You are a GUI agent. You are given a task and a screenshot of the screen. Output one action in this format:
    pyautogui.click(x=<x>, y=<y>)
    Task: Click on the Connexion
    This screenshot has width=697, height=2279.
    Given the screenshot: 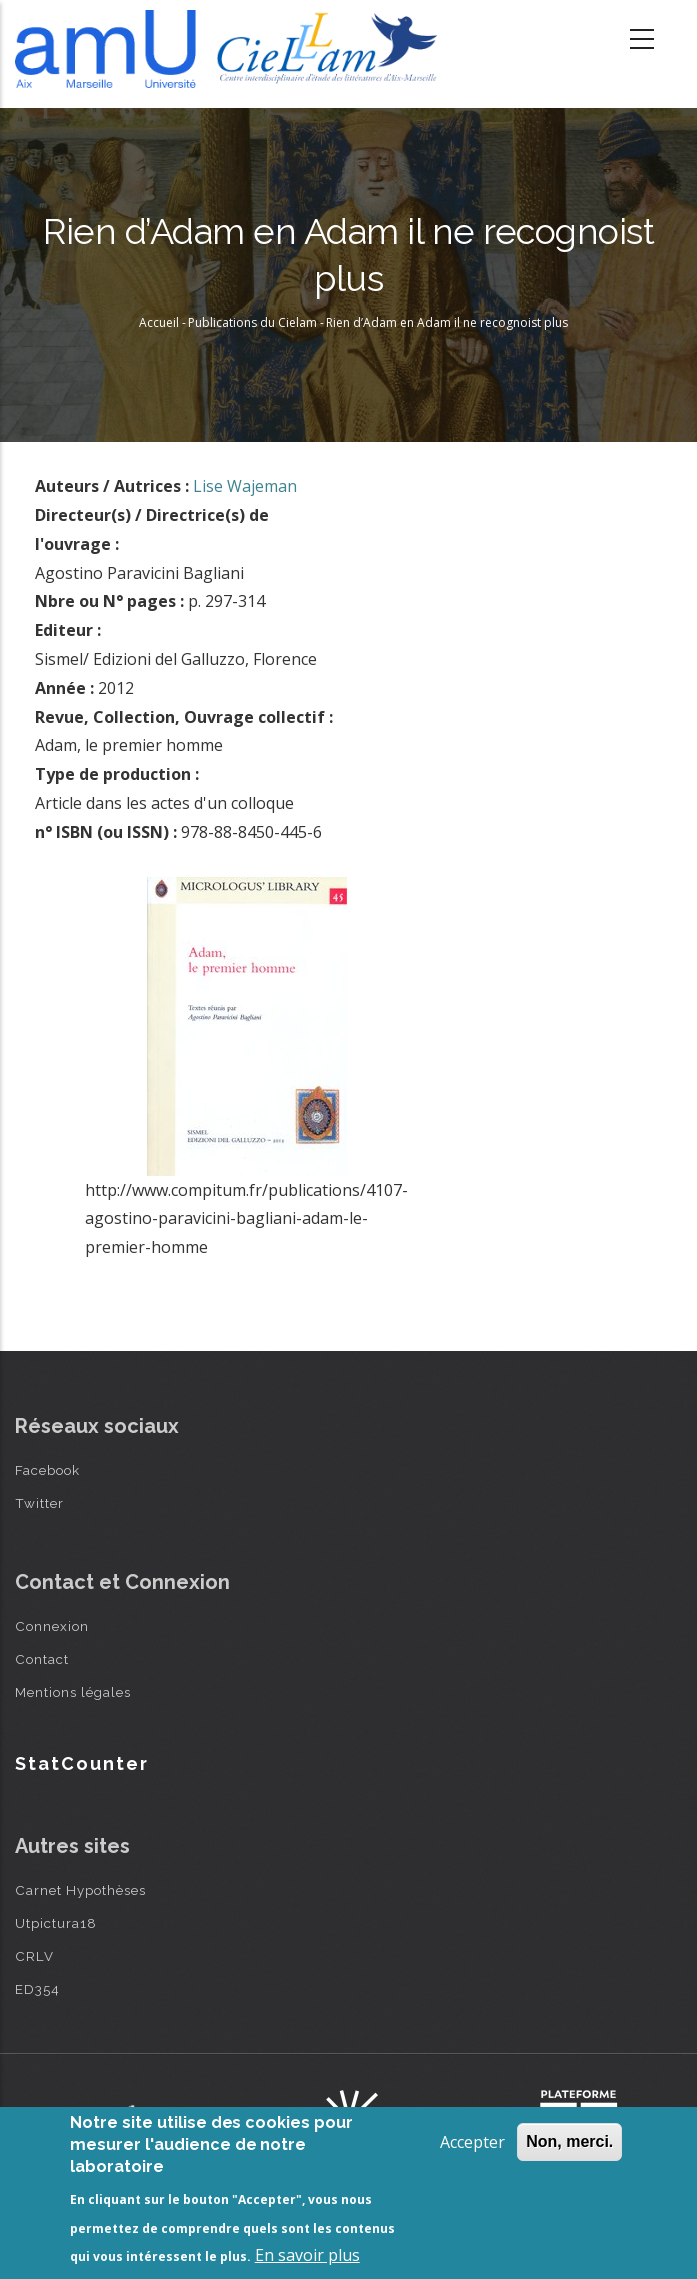 What is the action you would take?
    pyautogui.click(x=52, y=1626)
    